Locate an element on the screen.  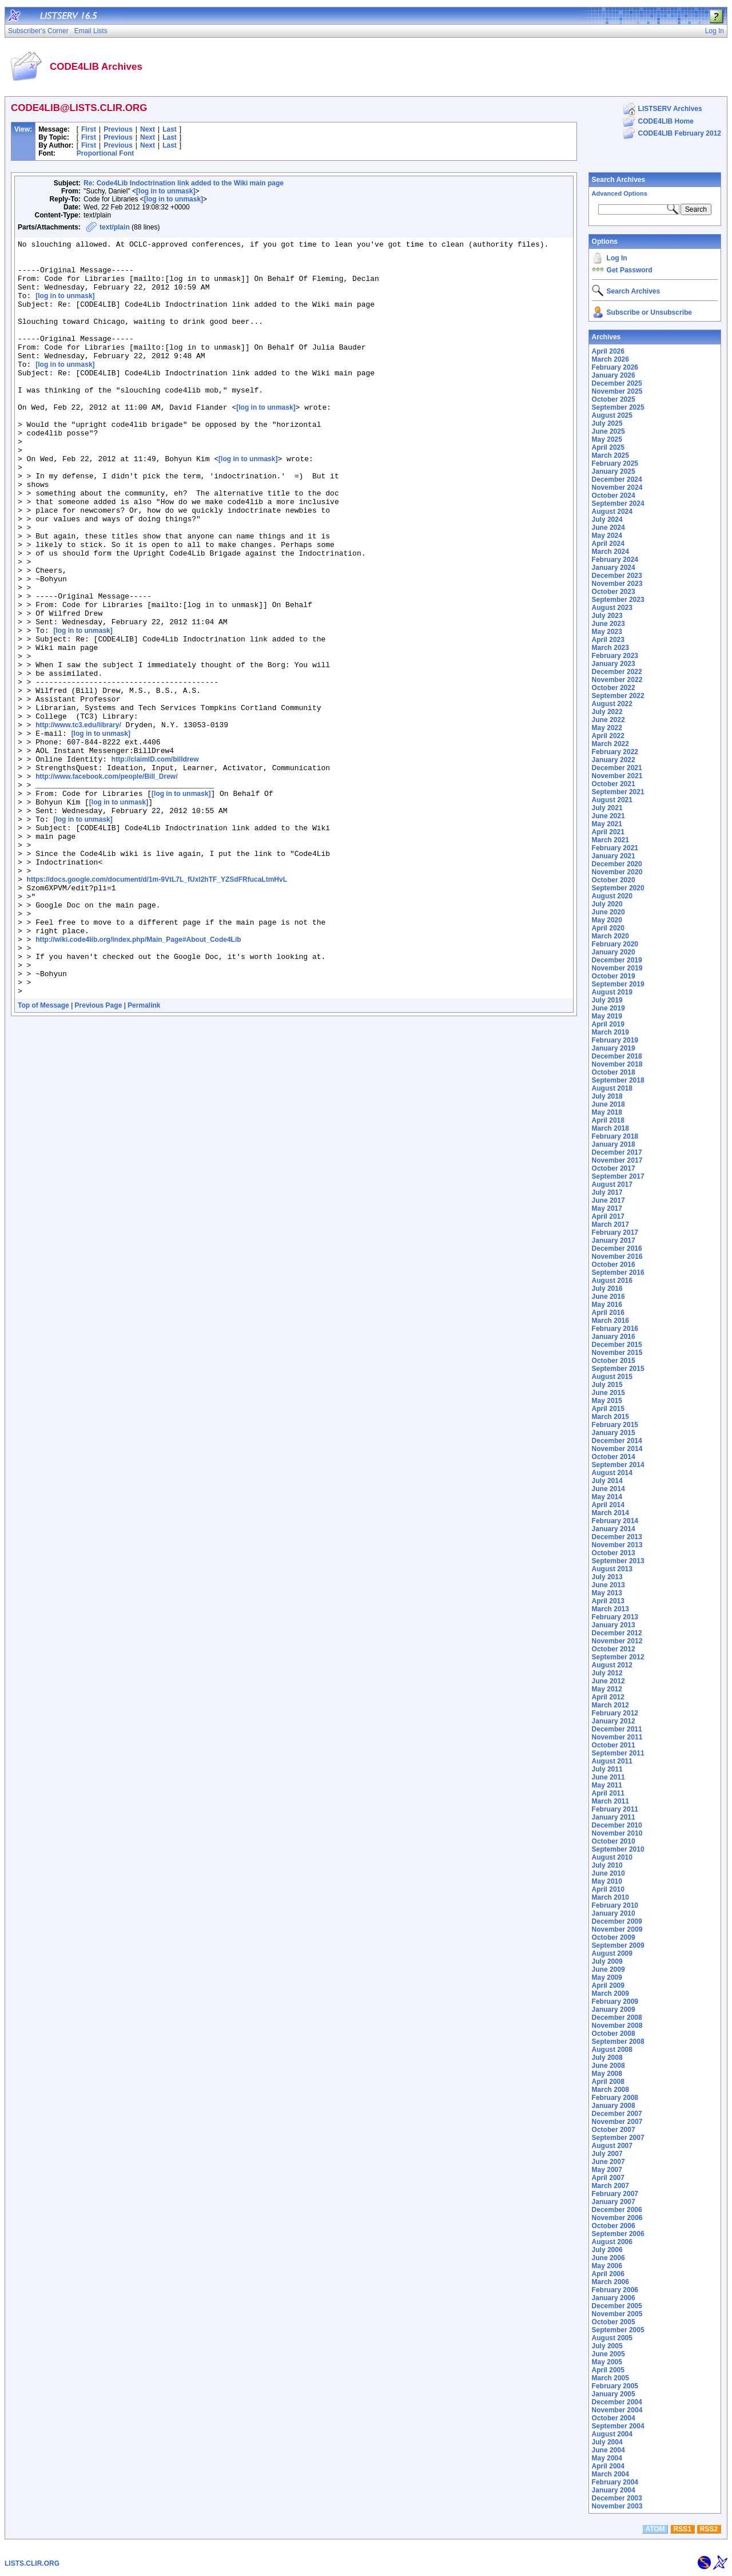
November 2009 is located at coordinates (617, 1929).